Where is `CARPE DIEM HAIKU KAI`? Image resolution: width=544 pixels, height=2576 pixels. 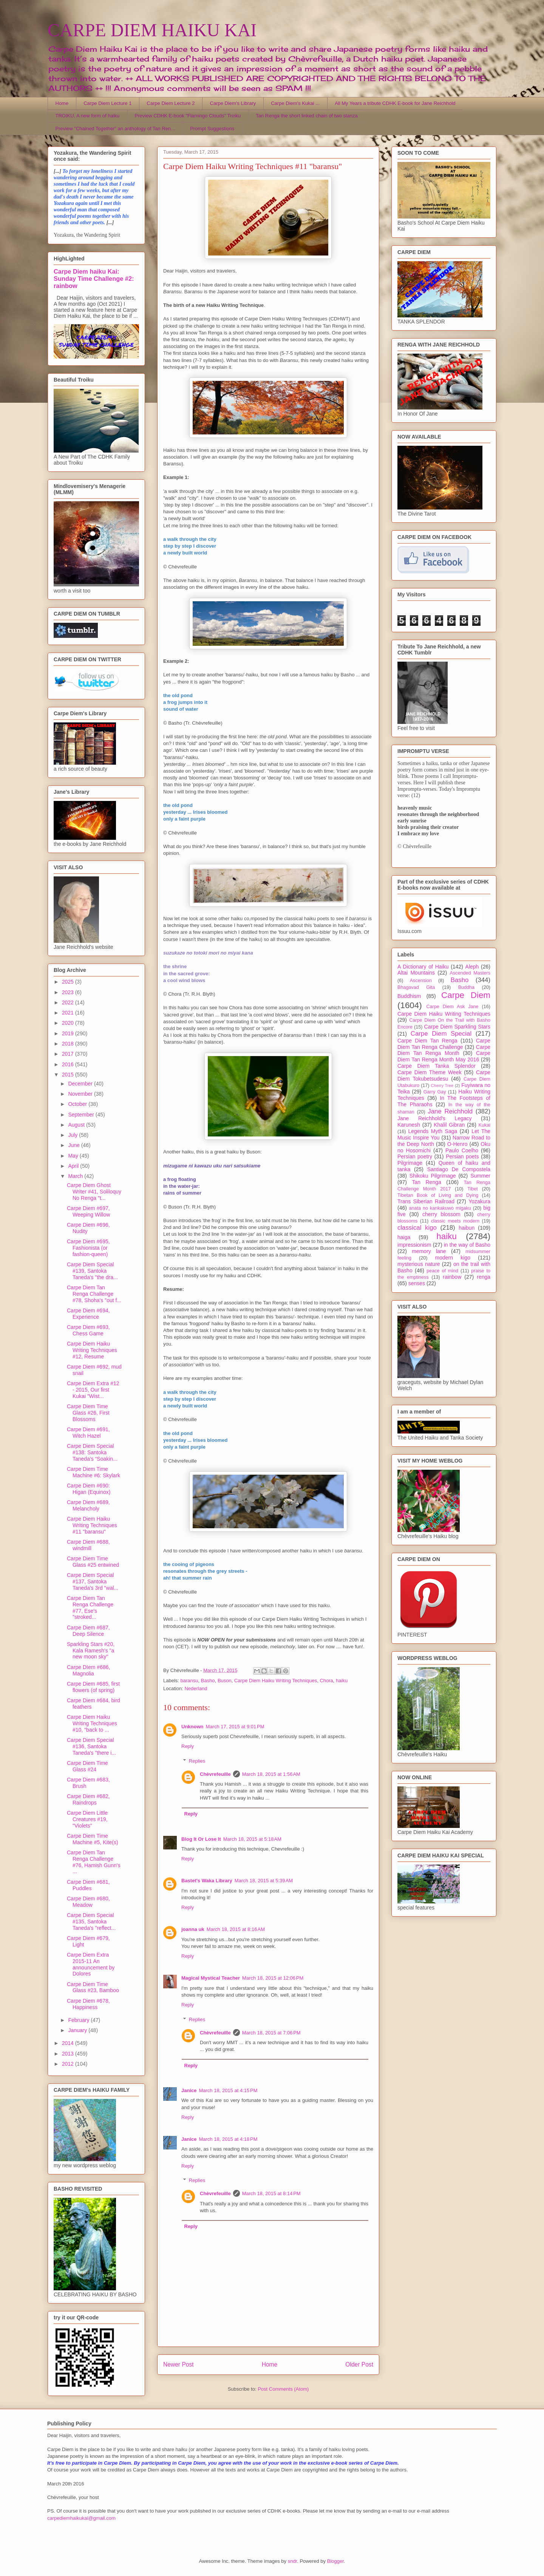 CARPE DIEM HAIKU KAI is located at coordinates (152, 30).